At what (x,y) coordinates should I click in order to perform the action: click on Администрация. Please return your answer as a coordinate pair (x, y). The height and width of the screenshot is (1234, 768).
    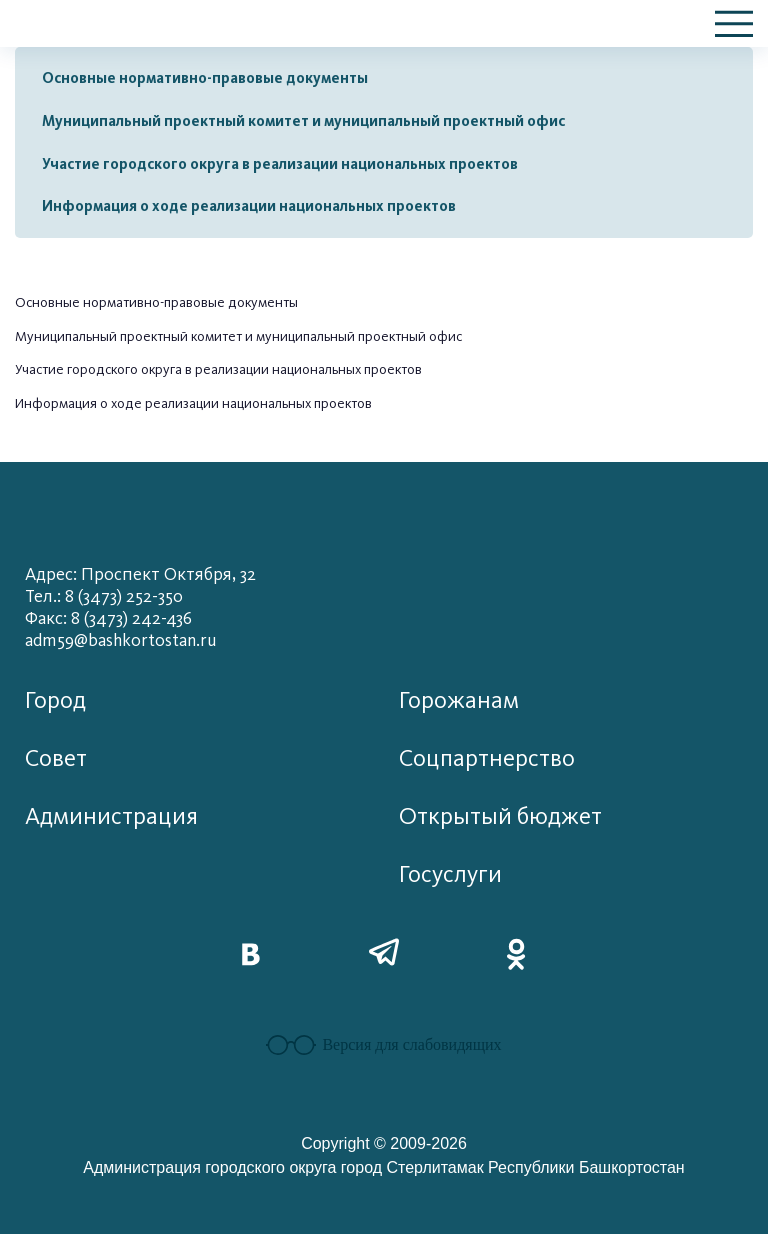
    Looking at the image, I should click on (111, 816).